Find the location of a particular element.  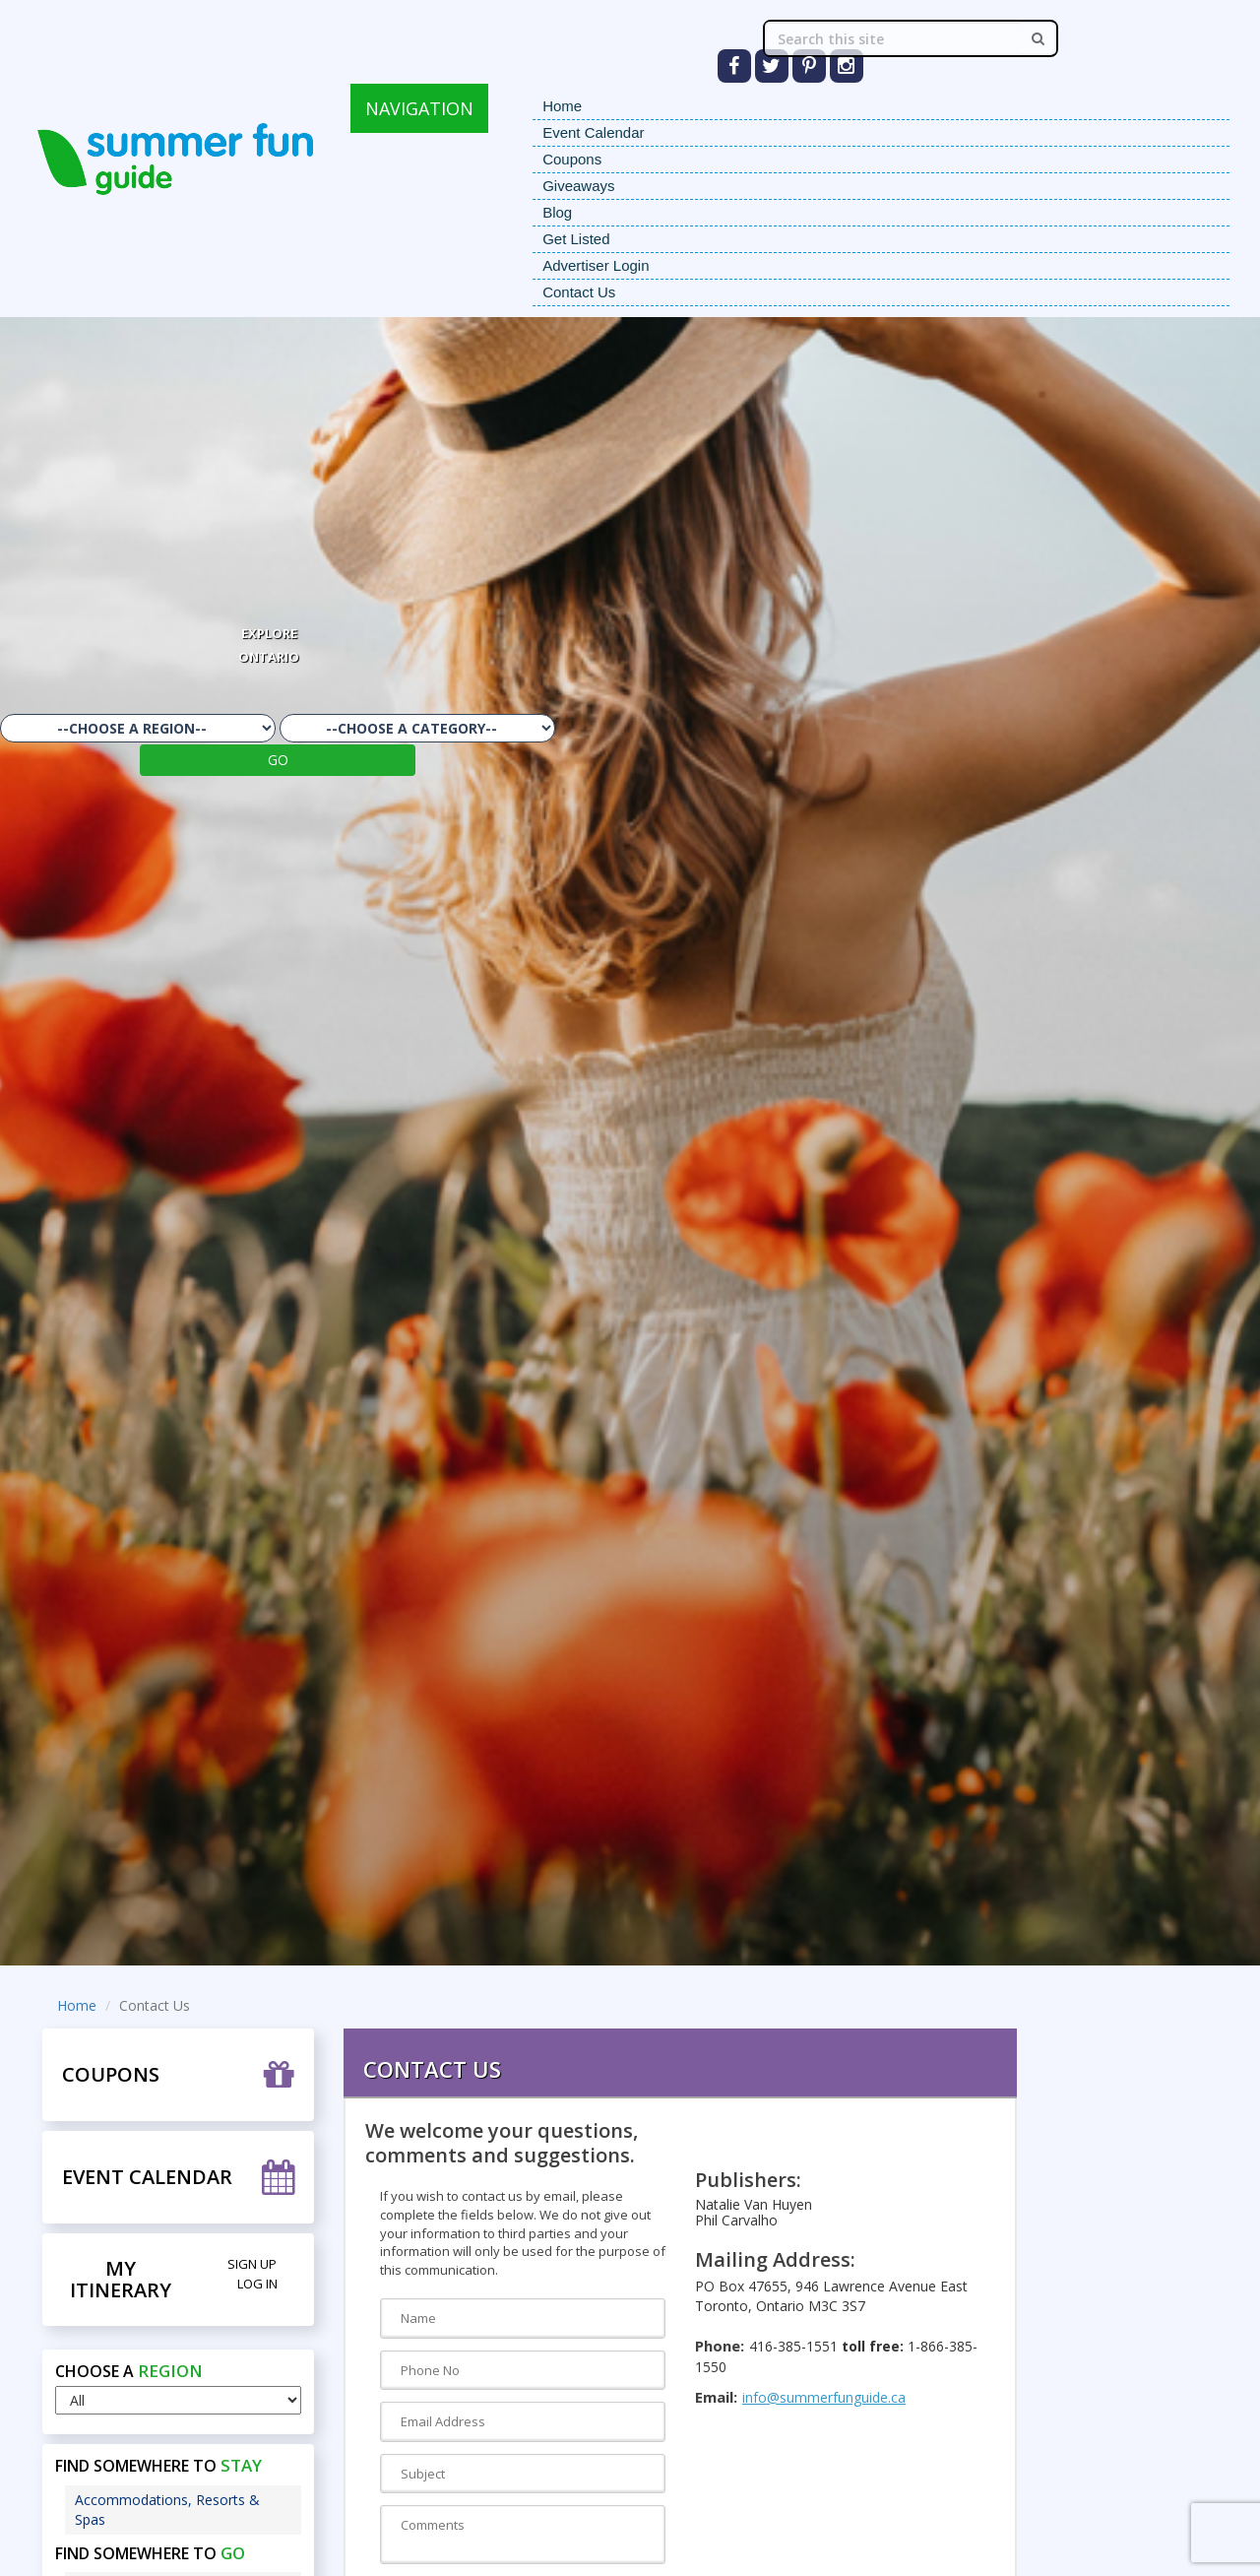

Log in is located at coordinates (257, 2283).